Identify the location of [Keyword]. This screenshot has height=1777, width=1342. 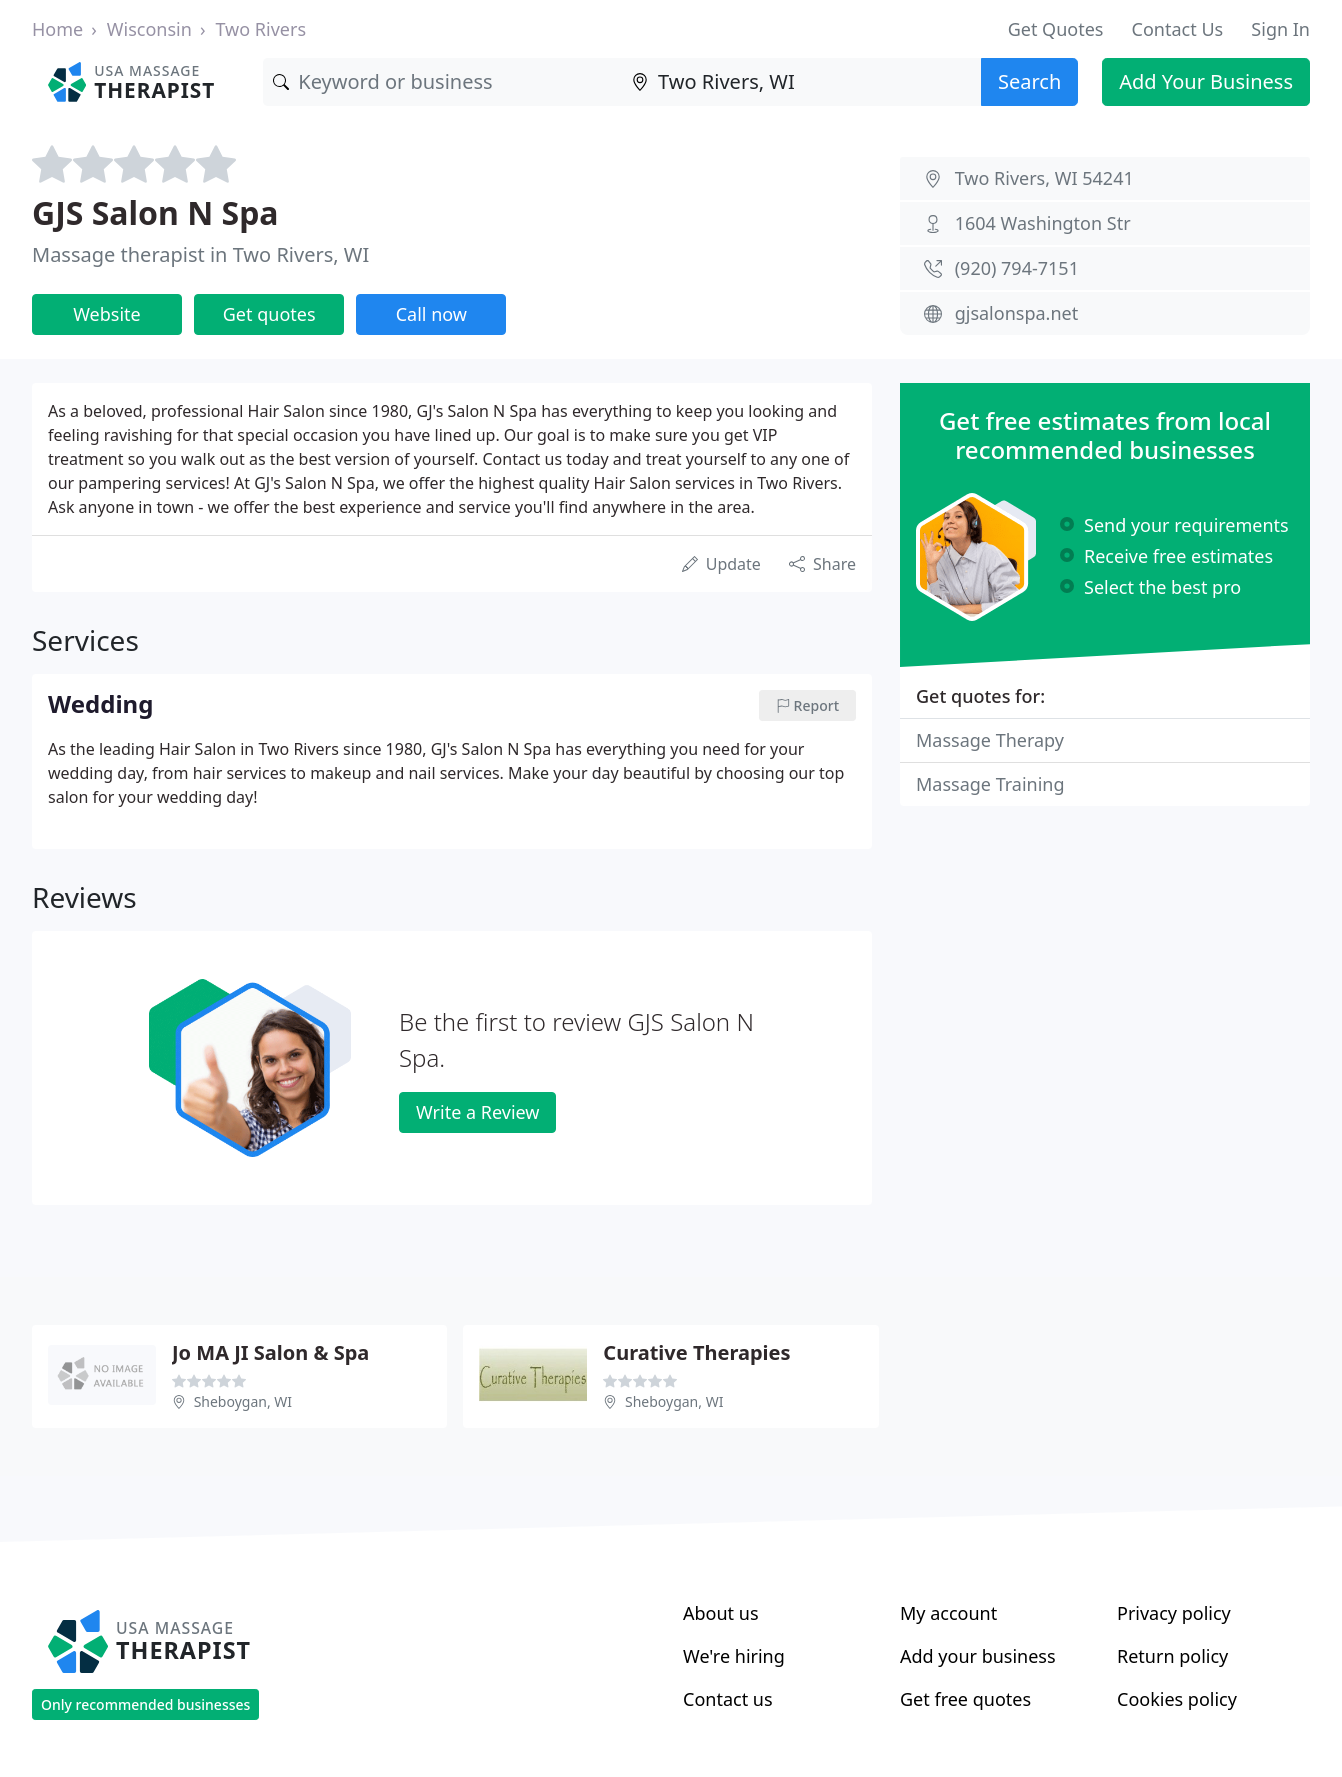
(442, 82).